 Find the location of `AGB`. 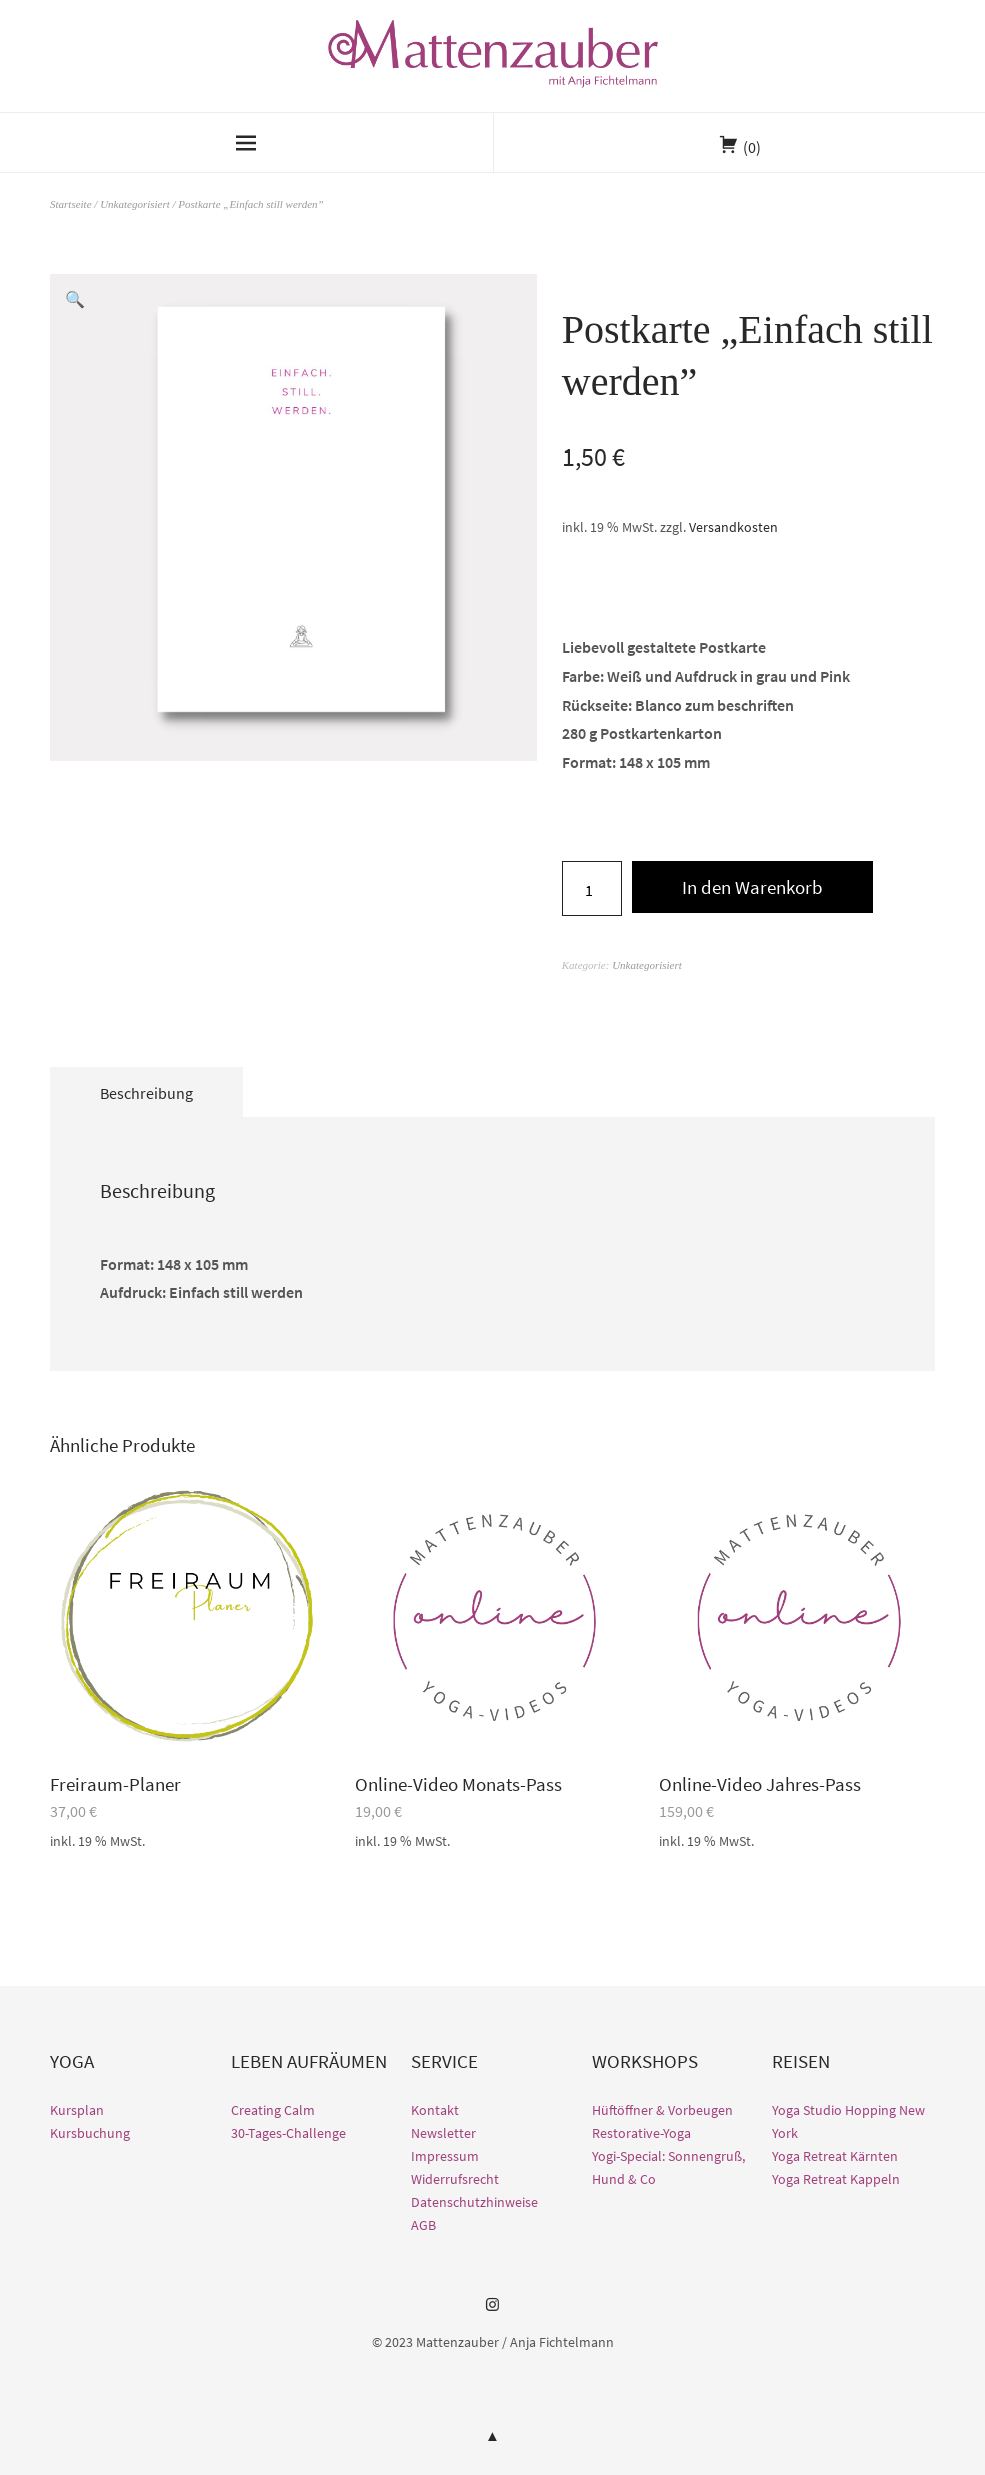

AGB is located at coordinates (423, 2225).